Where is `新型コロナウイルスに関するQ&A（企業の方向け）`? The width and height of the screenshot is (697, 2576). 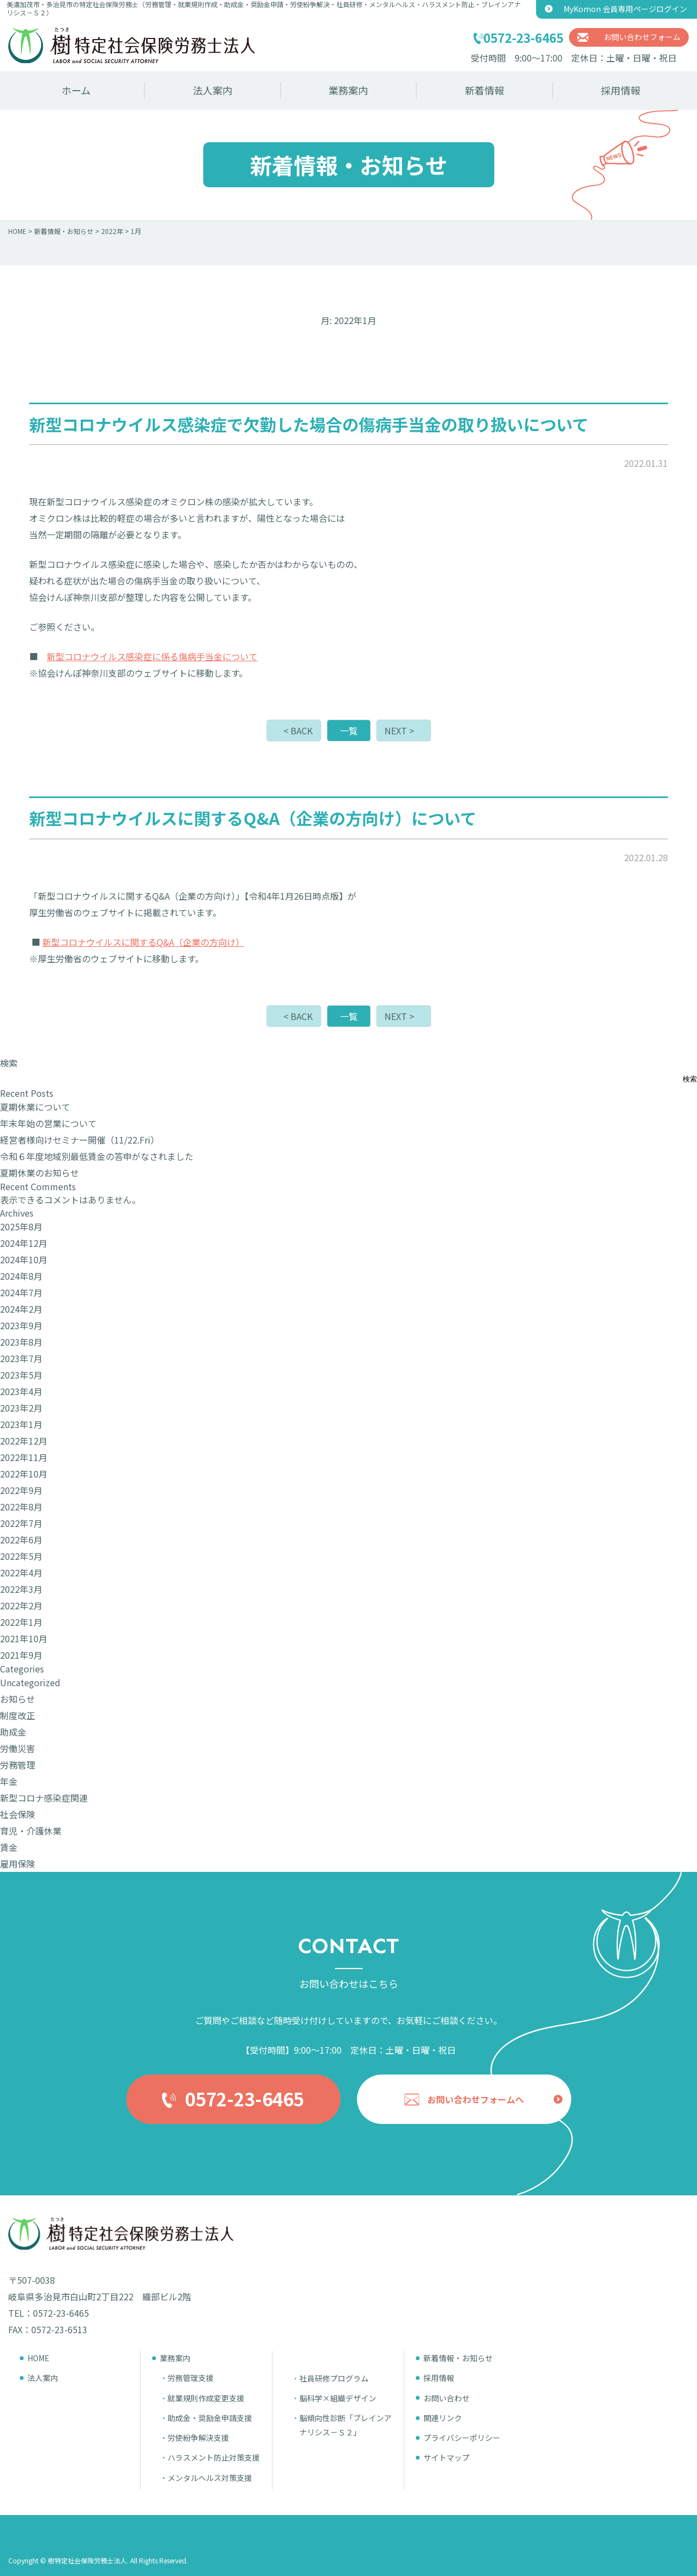
新型コロナウイルスに関するQ&A（企業の方向け） is located at coordinates (143, 942).